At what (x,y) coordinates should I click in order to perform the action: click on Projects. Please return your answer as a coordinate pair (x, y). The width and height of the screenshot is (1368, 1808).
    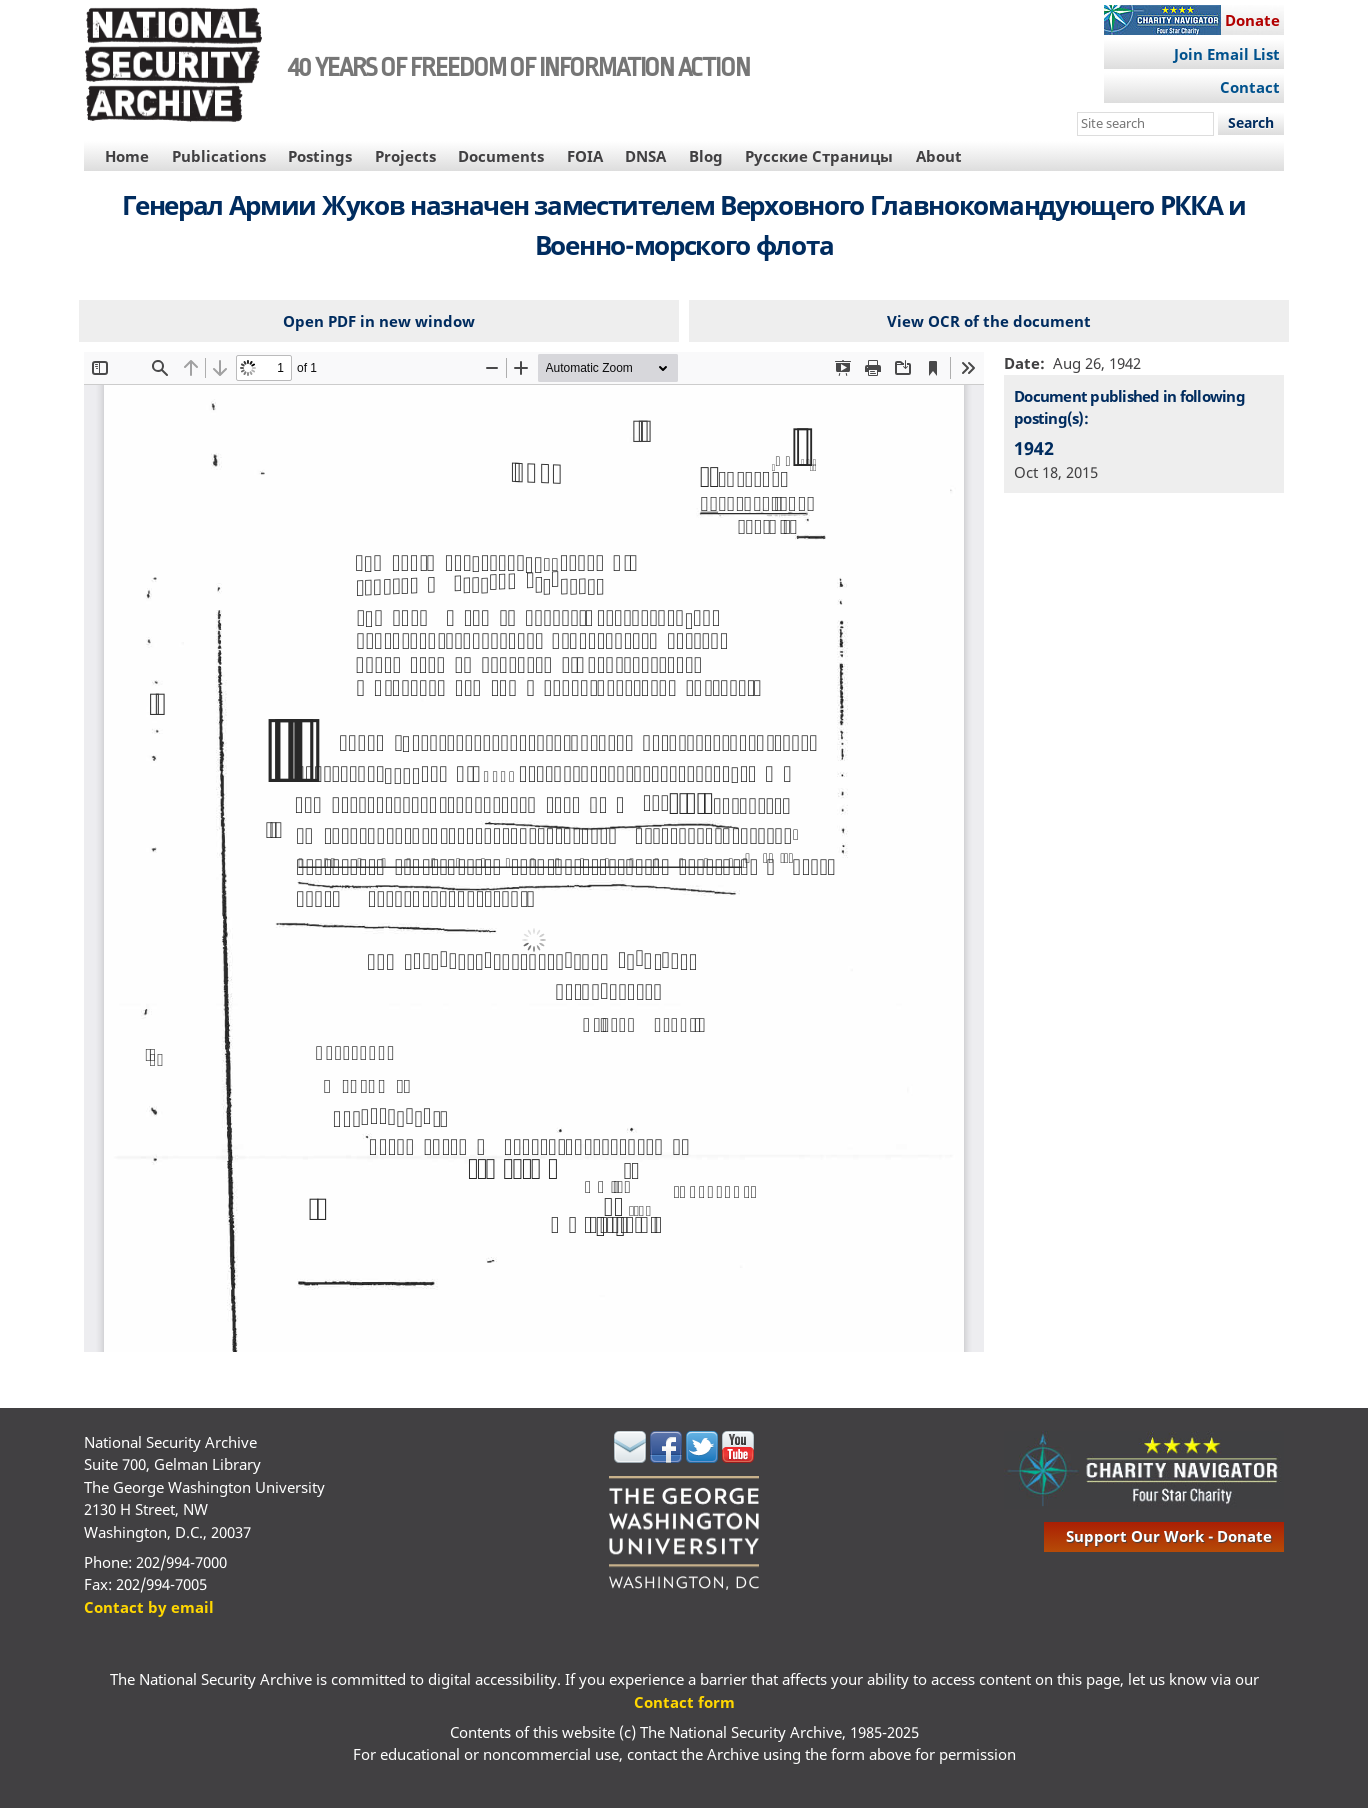
    Looking at the image, I should click on (405, 156).